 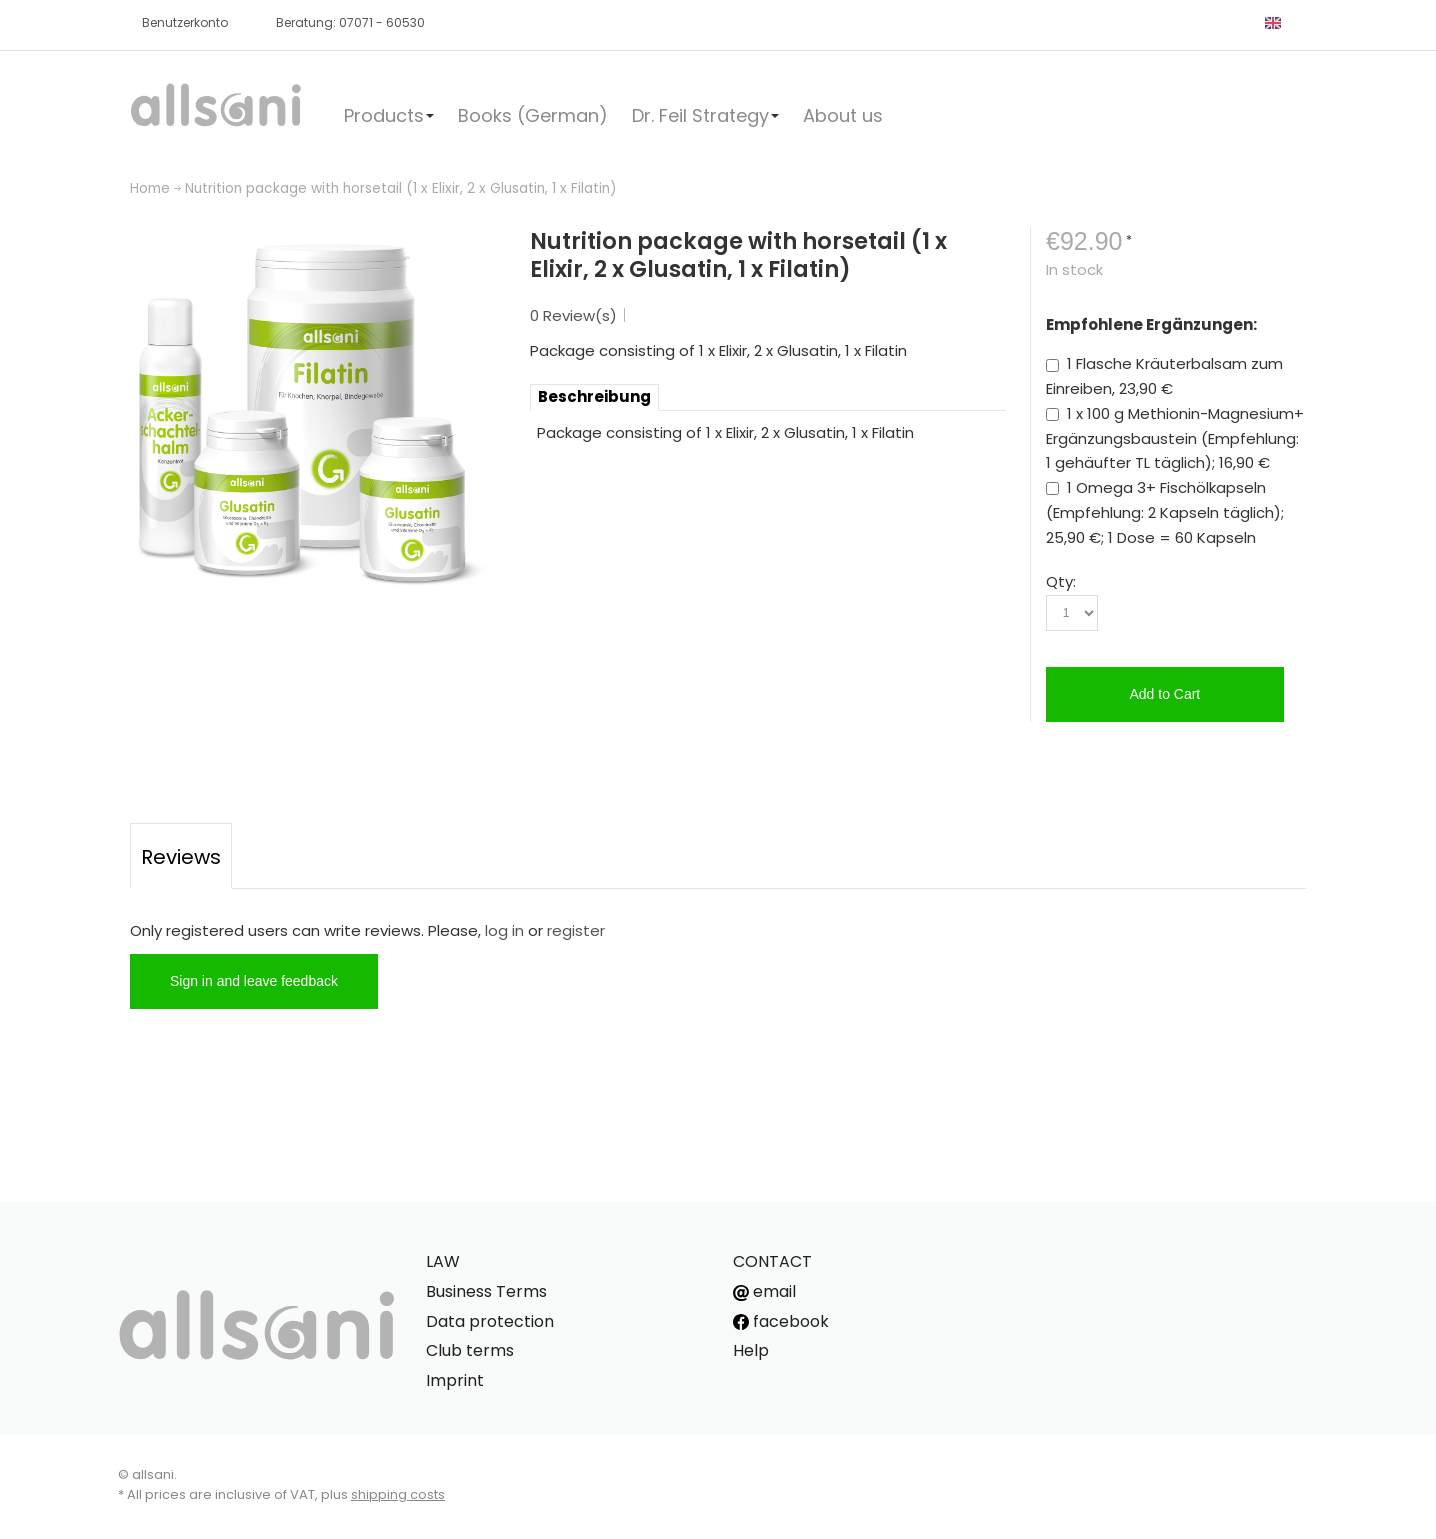 I want to click on Home, so click(x=150, y=188).